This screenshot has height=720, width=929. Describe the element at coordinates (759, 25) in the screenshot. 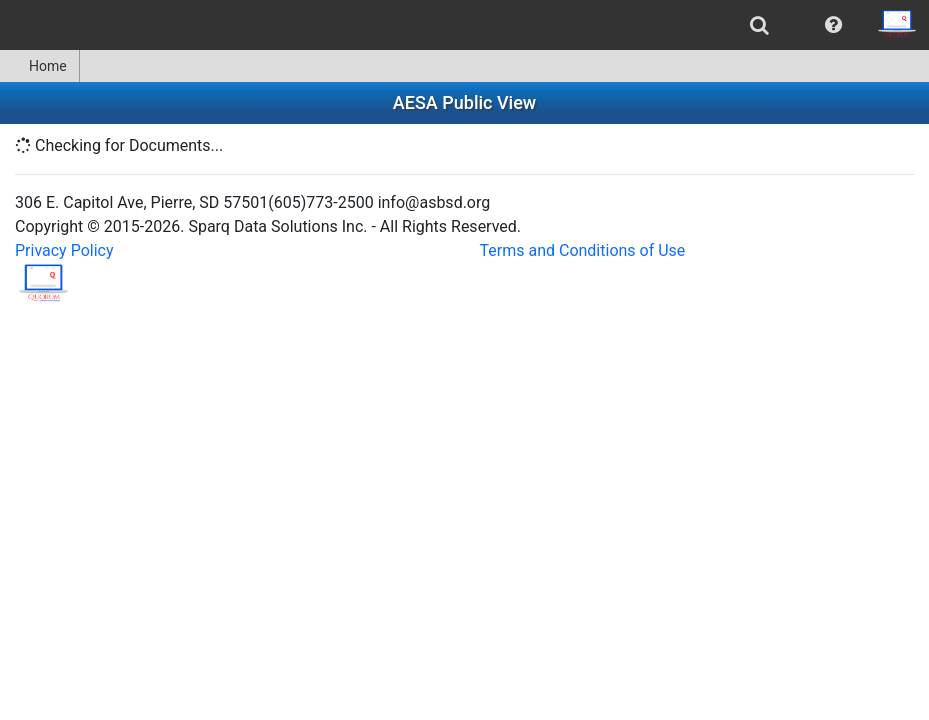

I see `[menuitem]` at that location.